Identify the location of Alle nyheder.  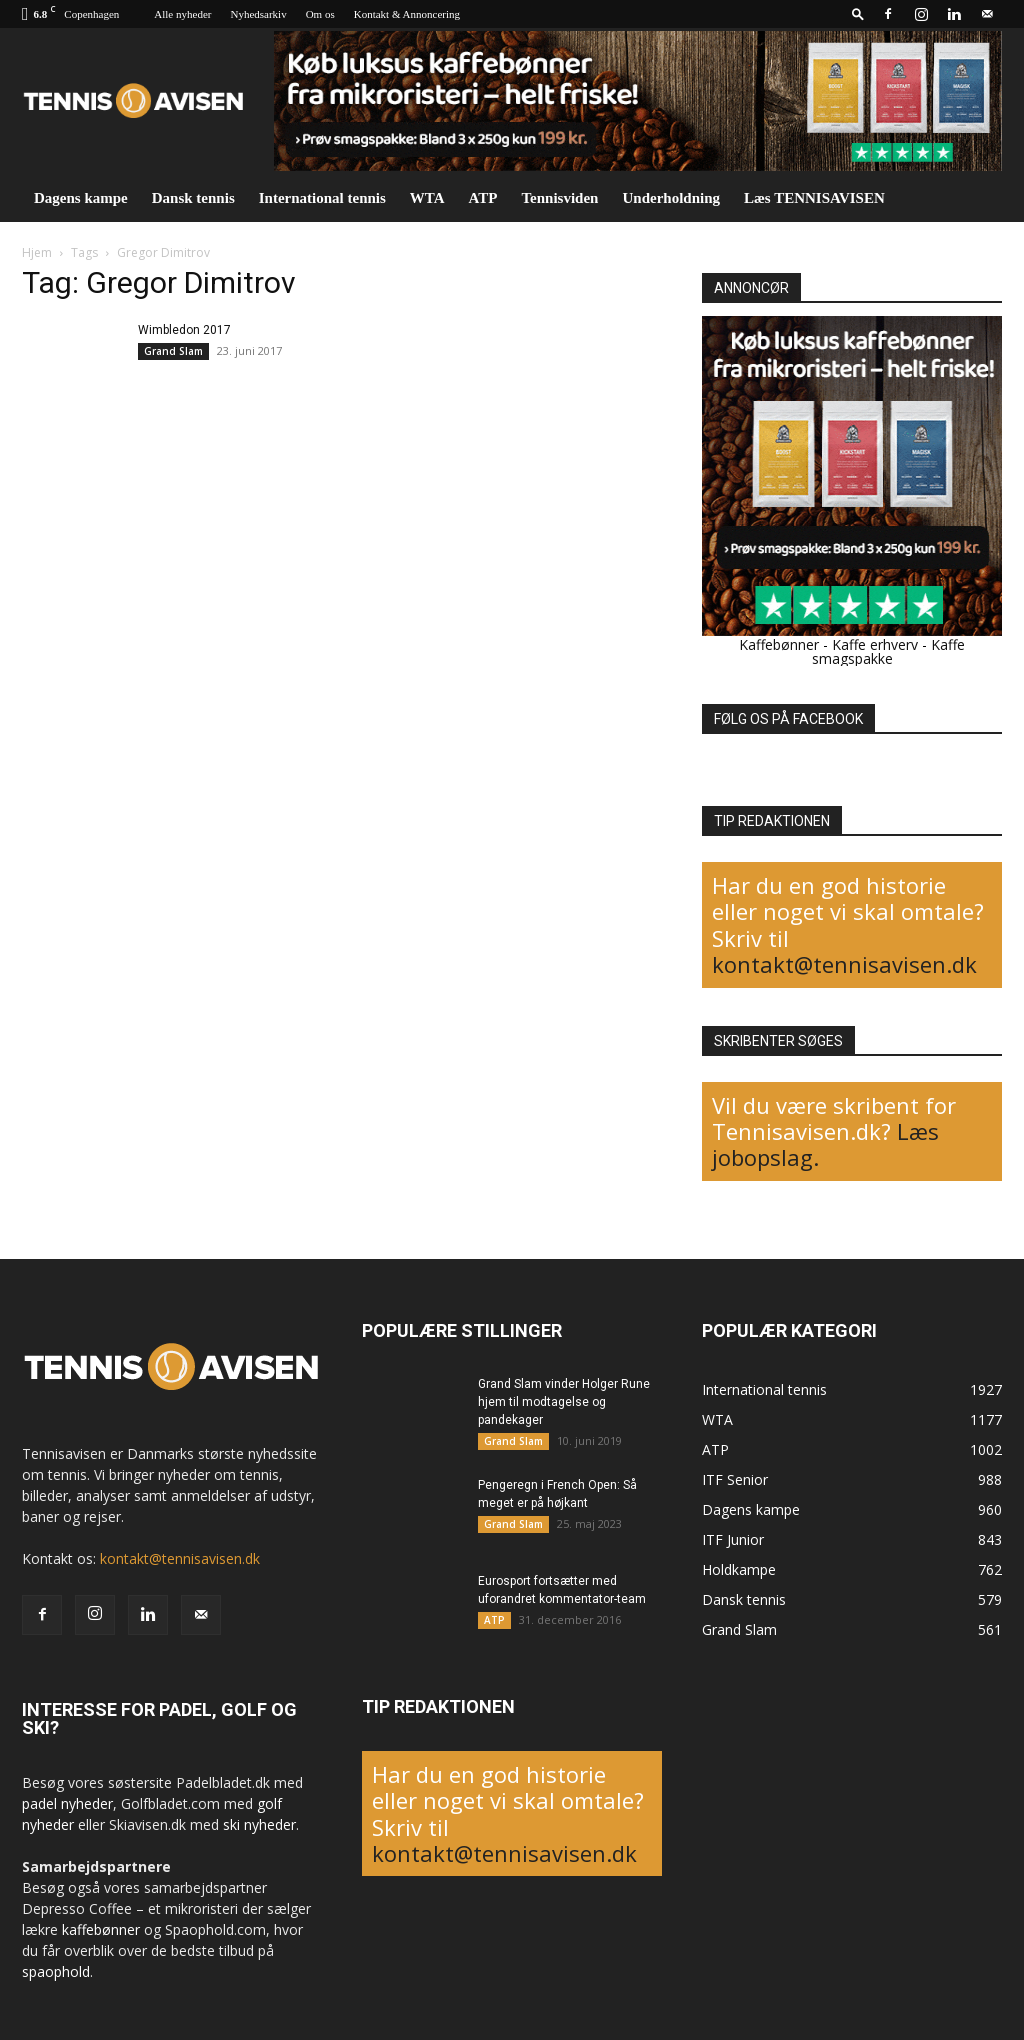
(182, 14).